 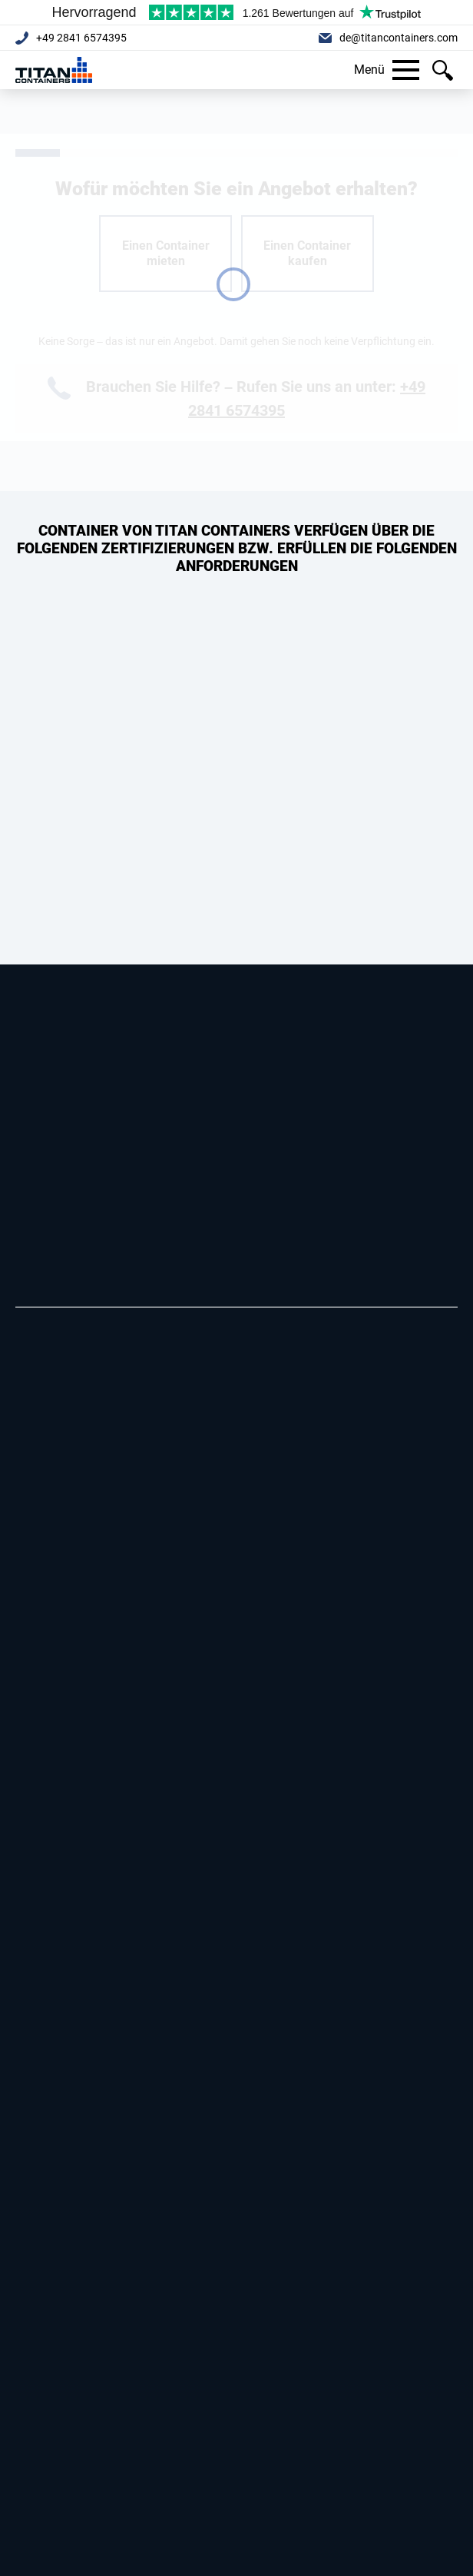 I want to click on Menü [button], so click(x=386, y=69).